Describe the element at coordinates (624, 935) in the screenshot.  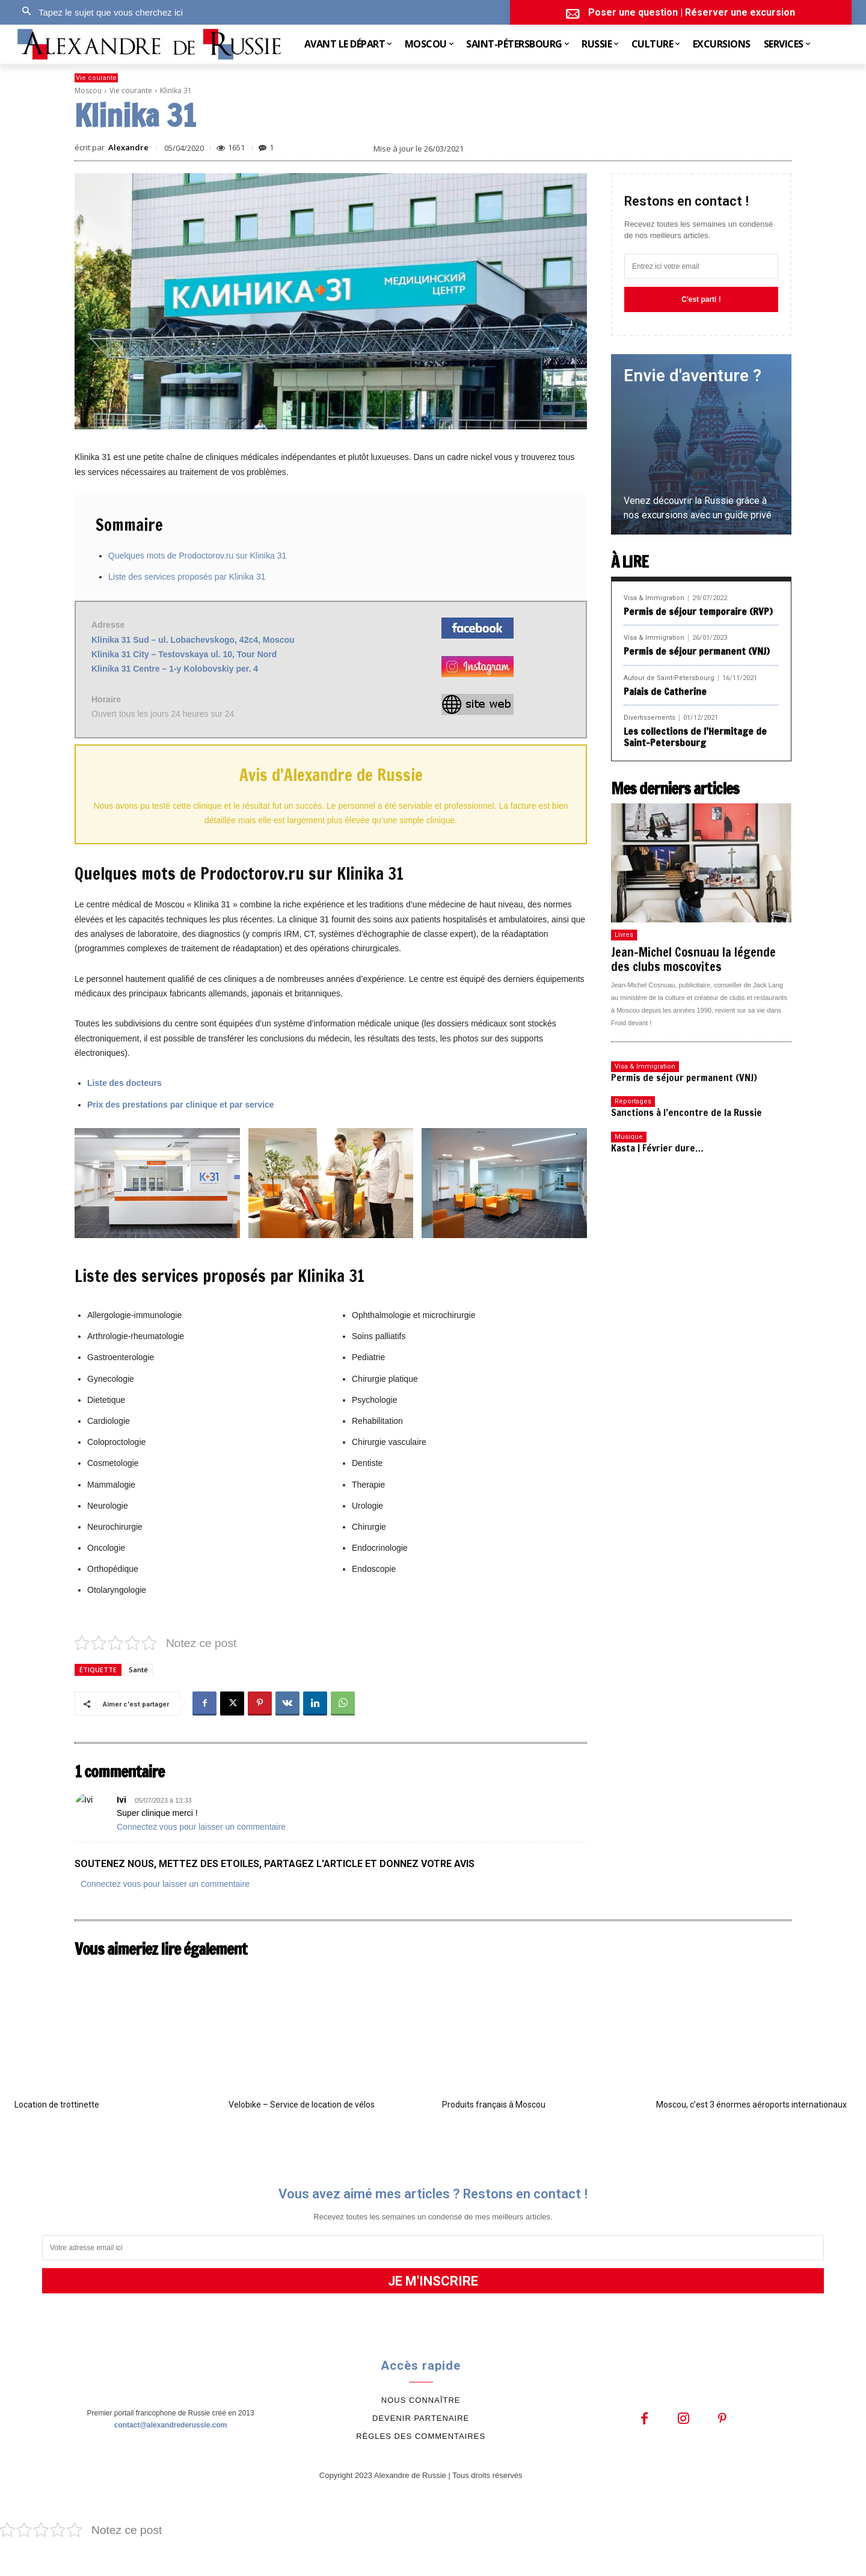
I see `Livres` at that location.